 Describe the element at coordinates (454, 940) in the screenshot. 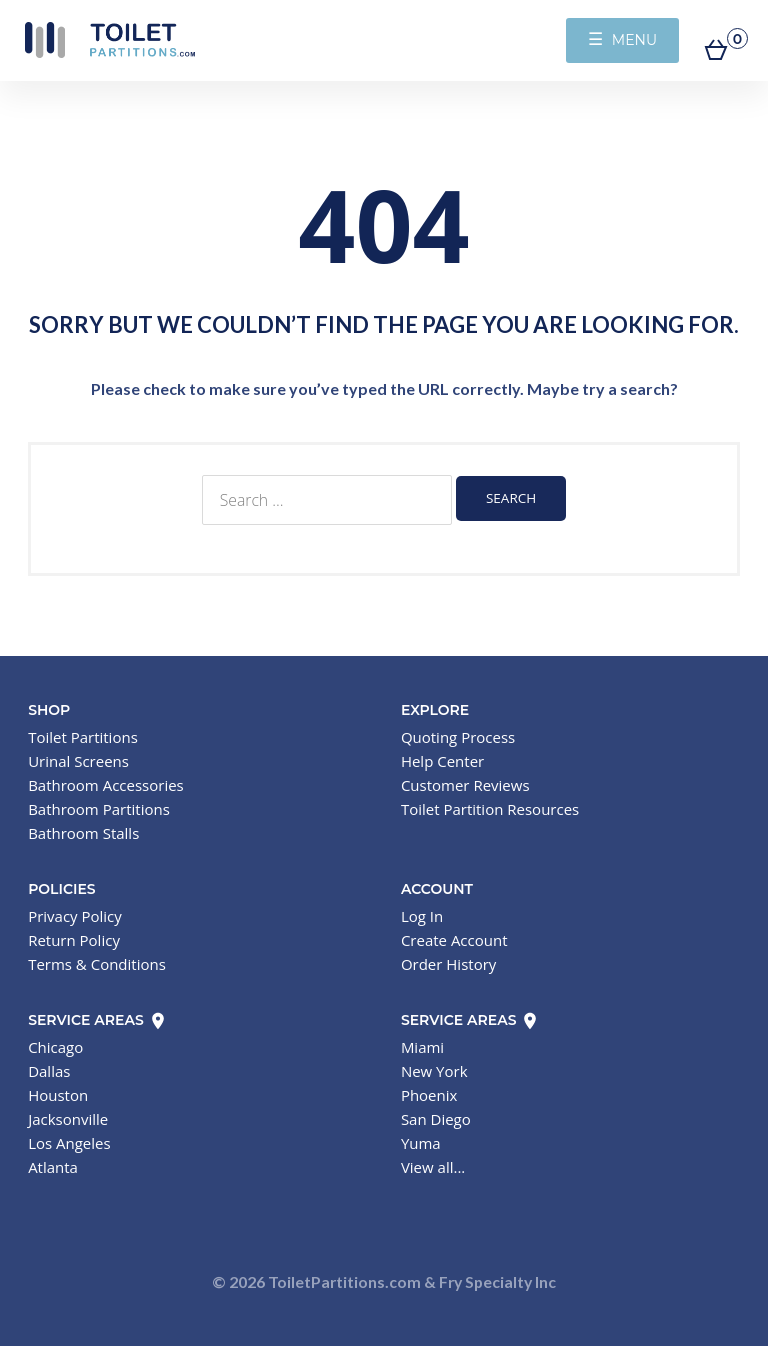

I see `Create Account` at that location.